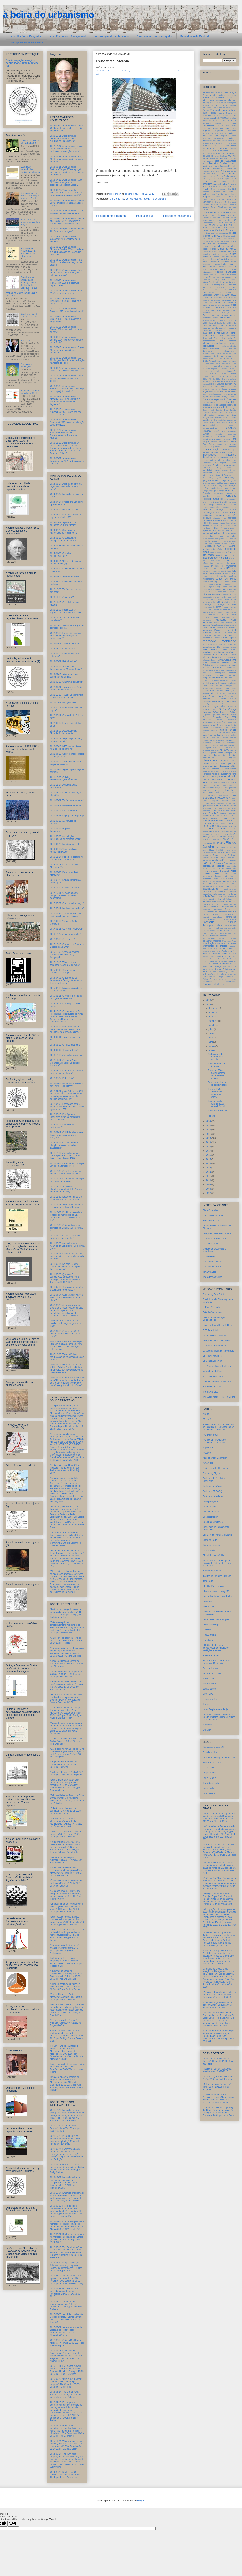 This screenshot has height=2576, width=242. What do you see at coordinates (229, 907) in the screenshot?
I see `trabalho remoto` at bounding box center [229, 907].